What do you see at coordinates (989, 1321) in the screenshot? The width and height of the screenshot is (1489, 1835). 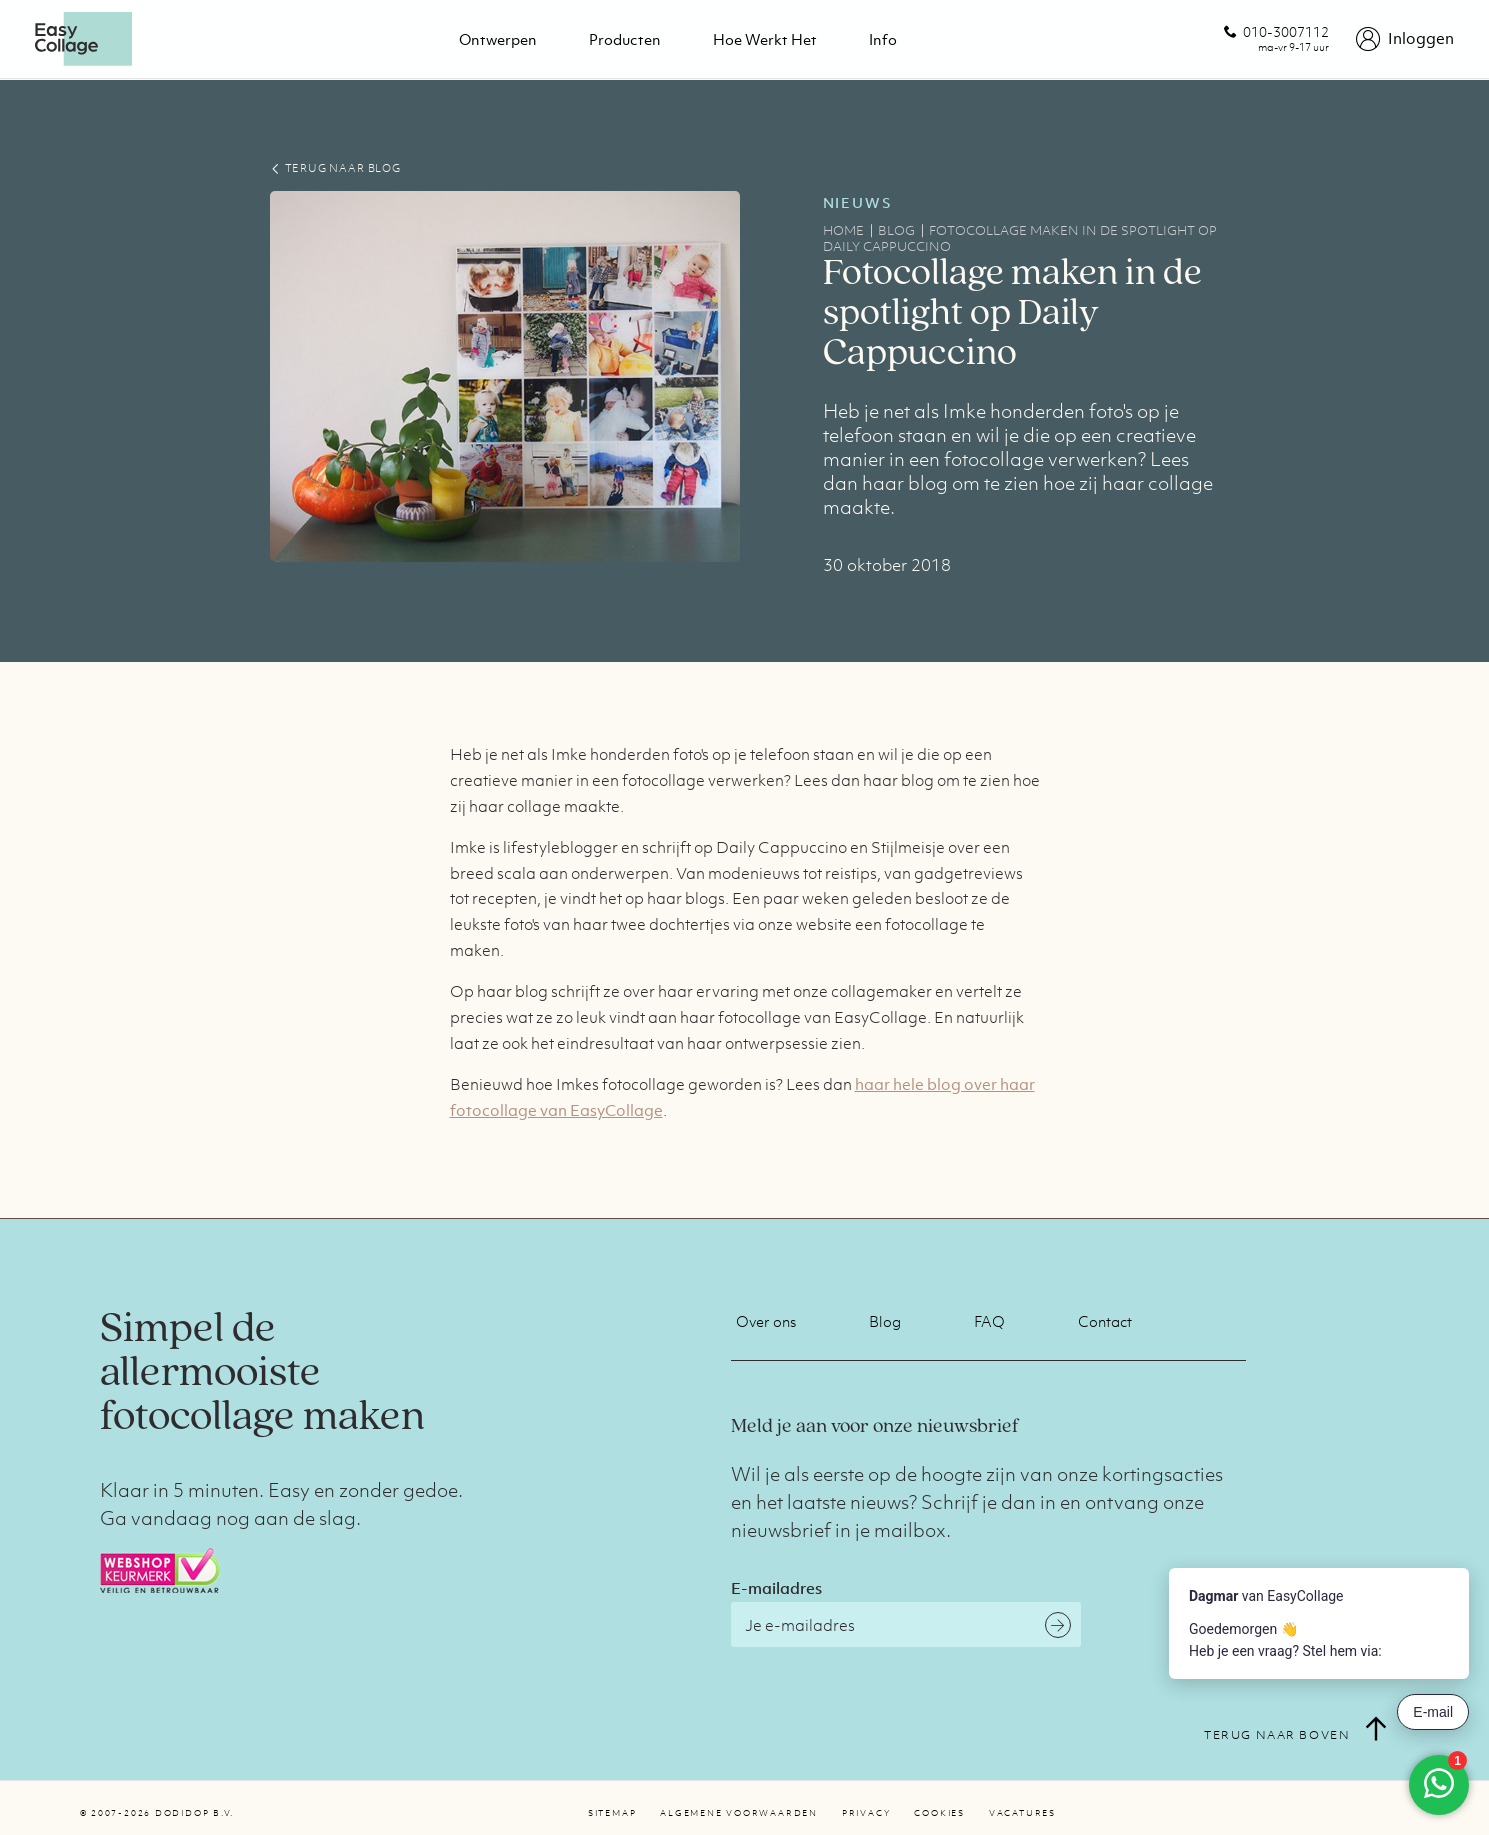 I see `FAQ` at bounding box center [989, 1321].